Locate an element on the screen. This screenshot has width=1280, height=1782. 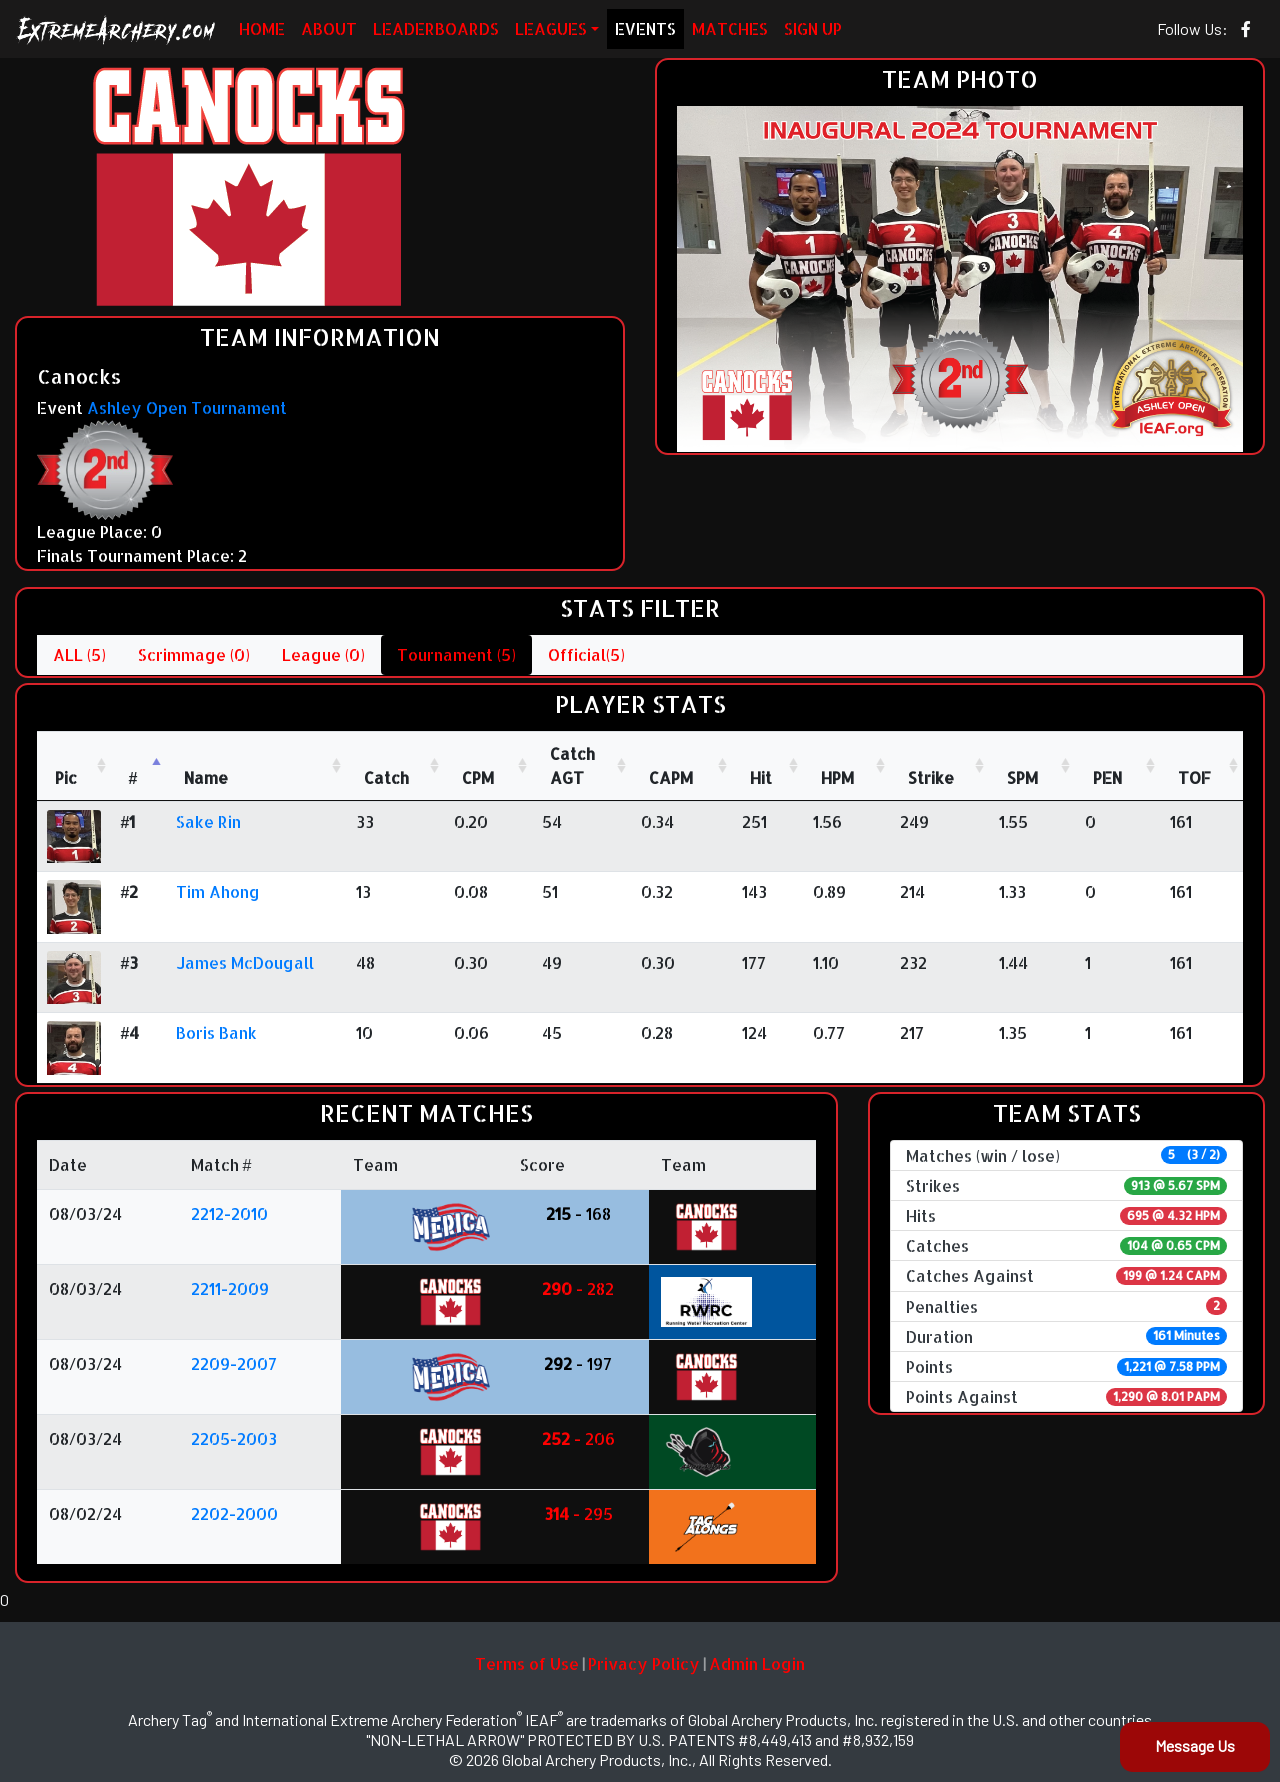
Strike [Strike: activate to sort column ascending] is located at coordinates (931, 777).